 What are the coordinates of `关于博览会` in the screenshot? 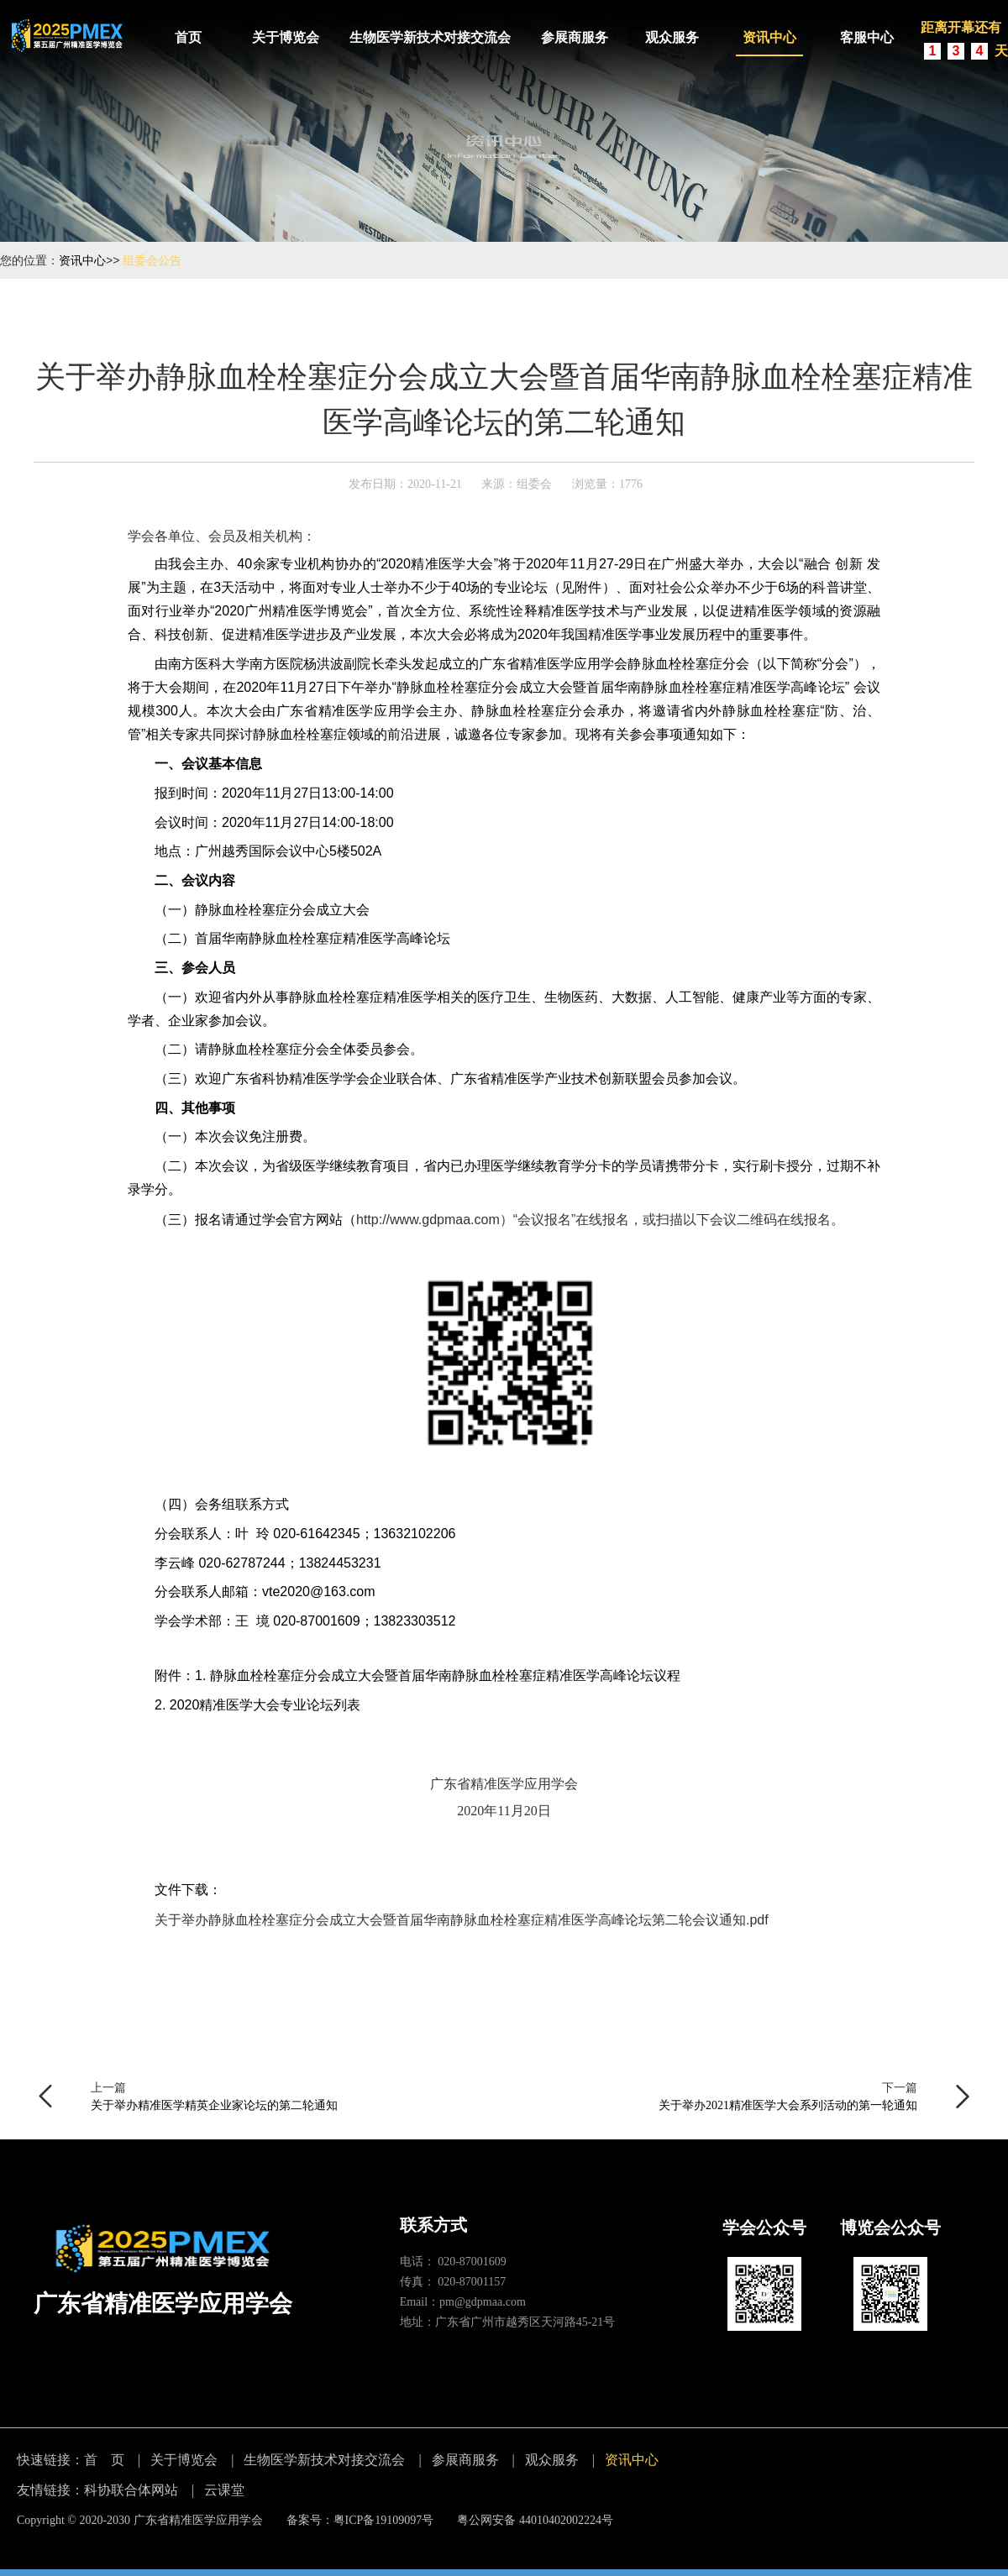 It's located at (285, 37).